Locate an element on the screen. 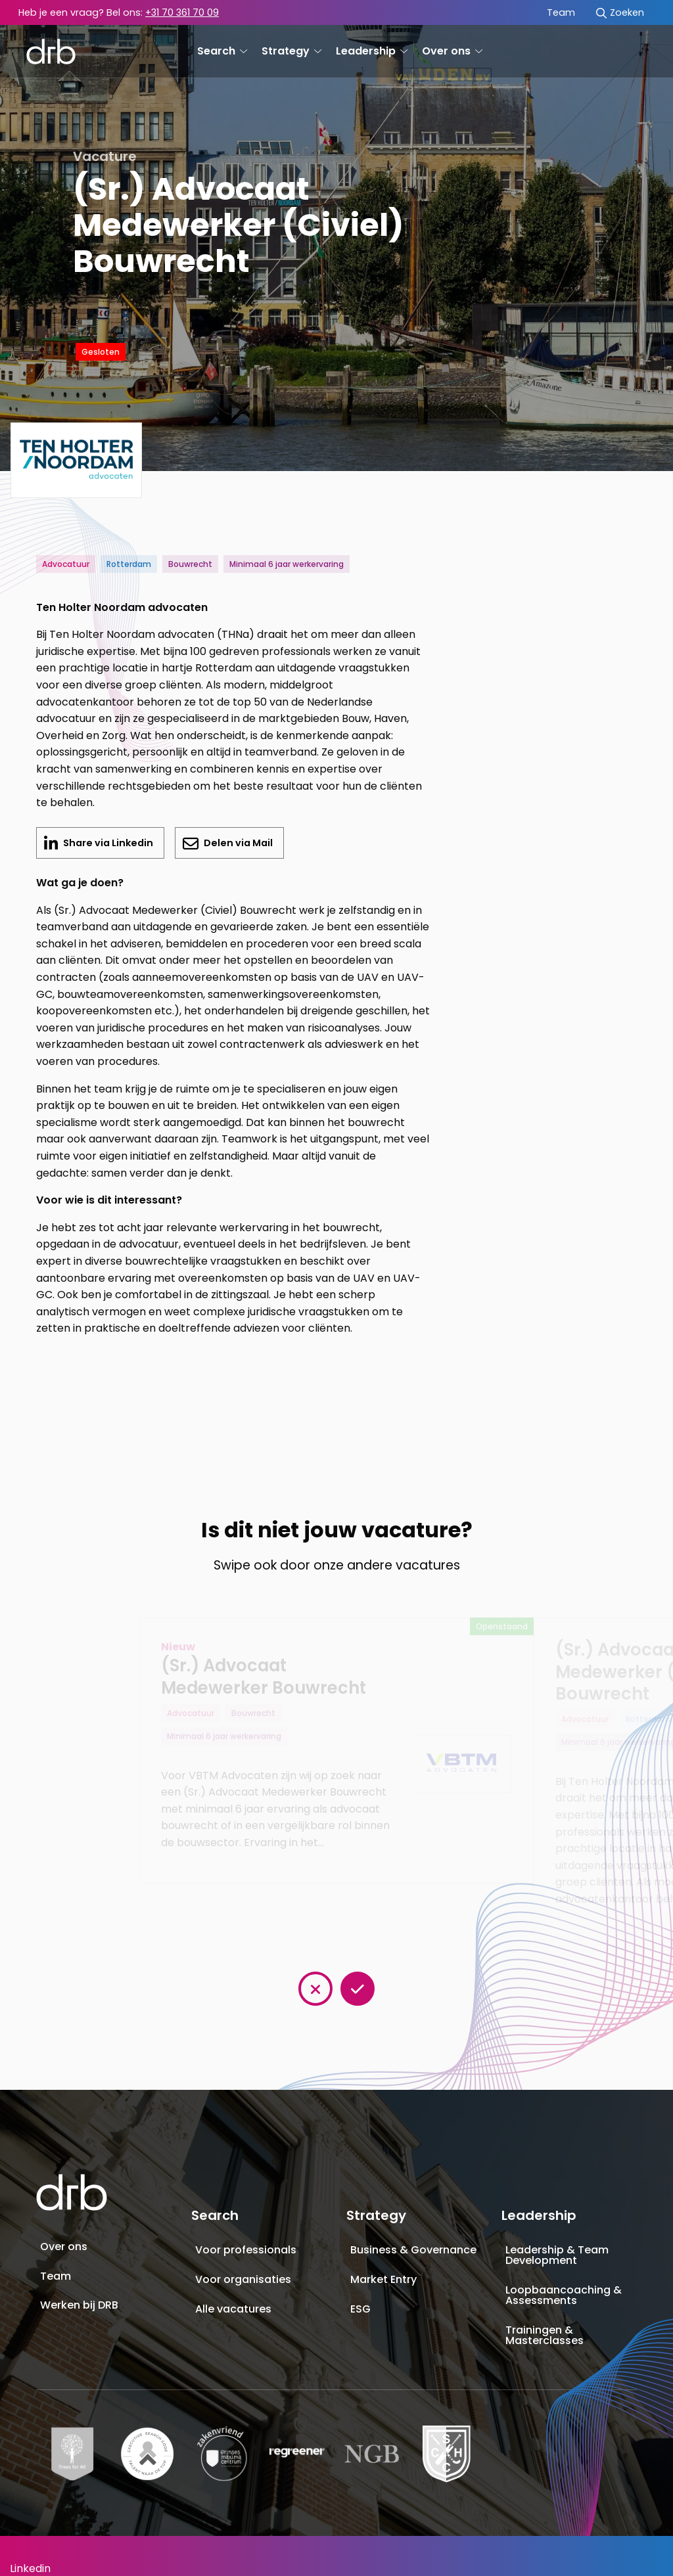  Rotterdam is located at coordinates (128, 564).